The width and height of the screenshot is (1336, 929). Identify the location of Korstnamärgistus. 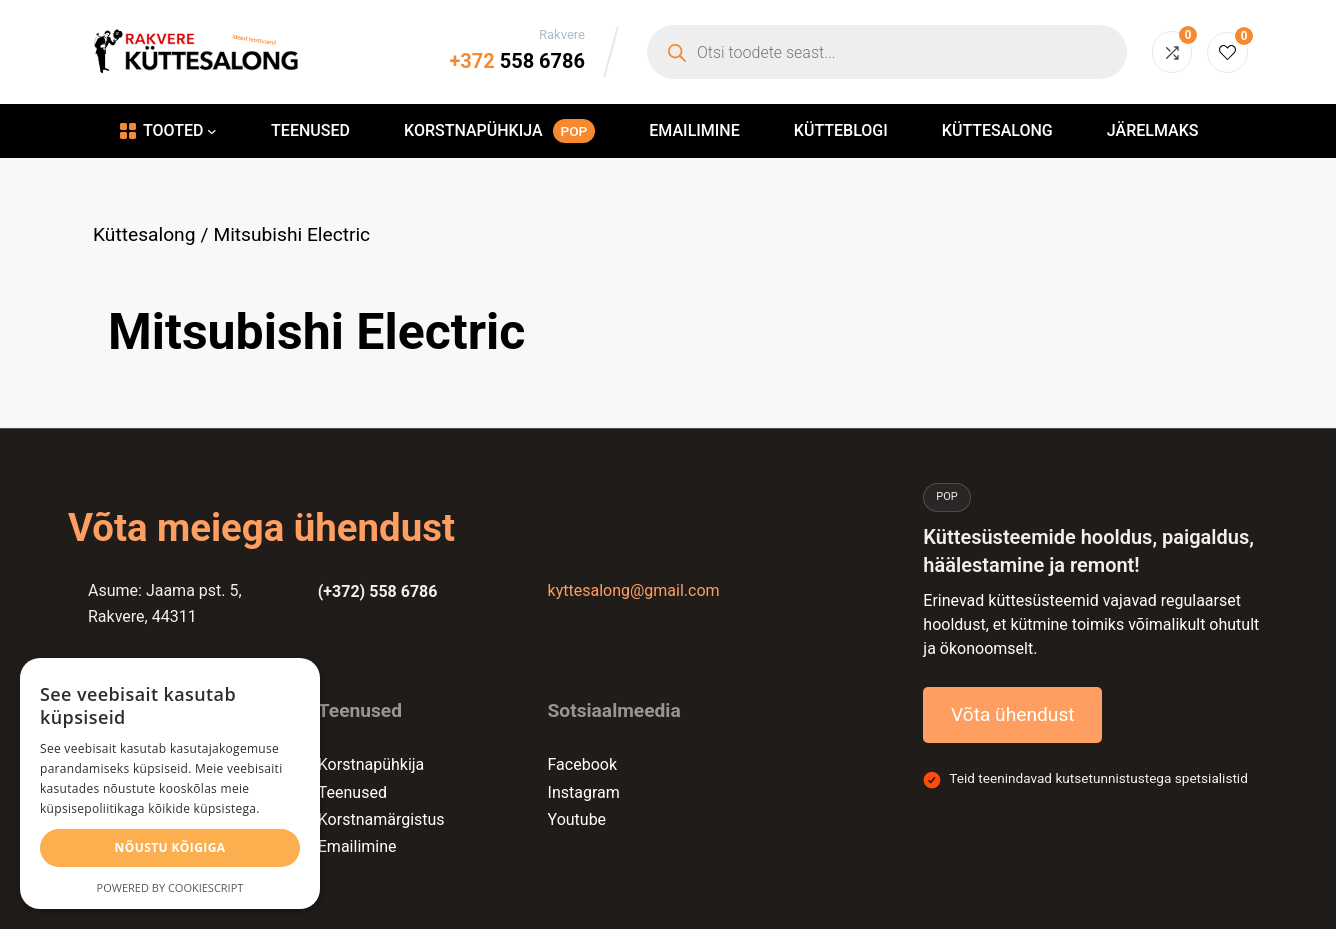
(381, 819).